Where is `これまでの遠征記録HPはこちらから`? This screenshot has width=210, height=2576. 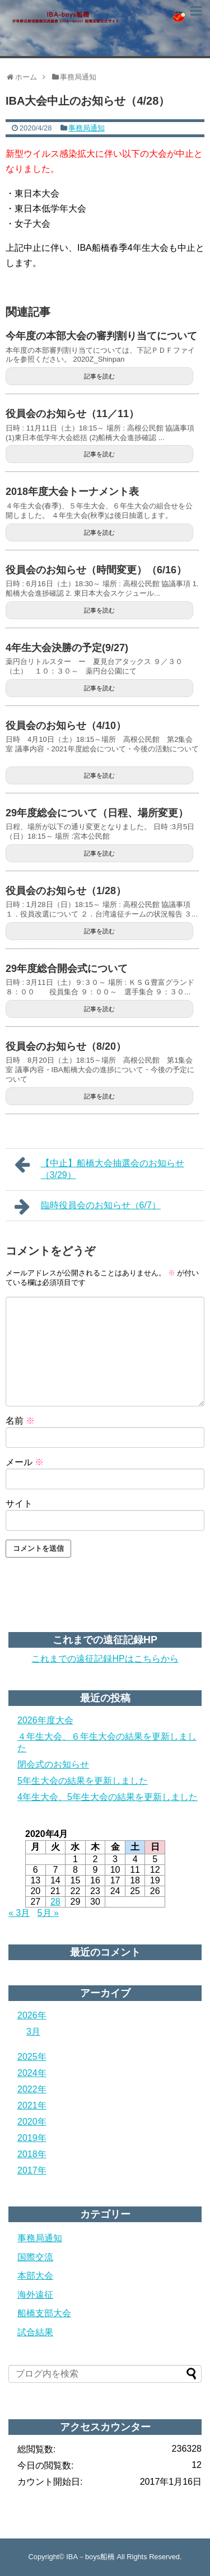 これまでの遠征記録HPはこちらから is located at coordinates (104, 1658).